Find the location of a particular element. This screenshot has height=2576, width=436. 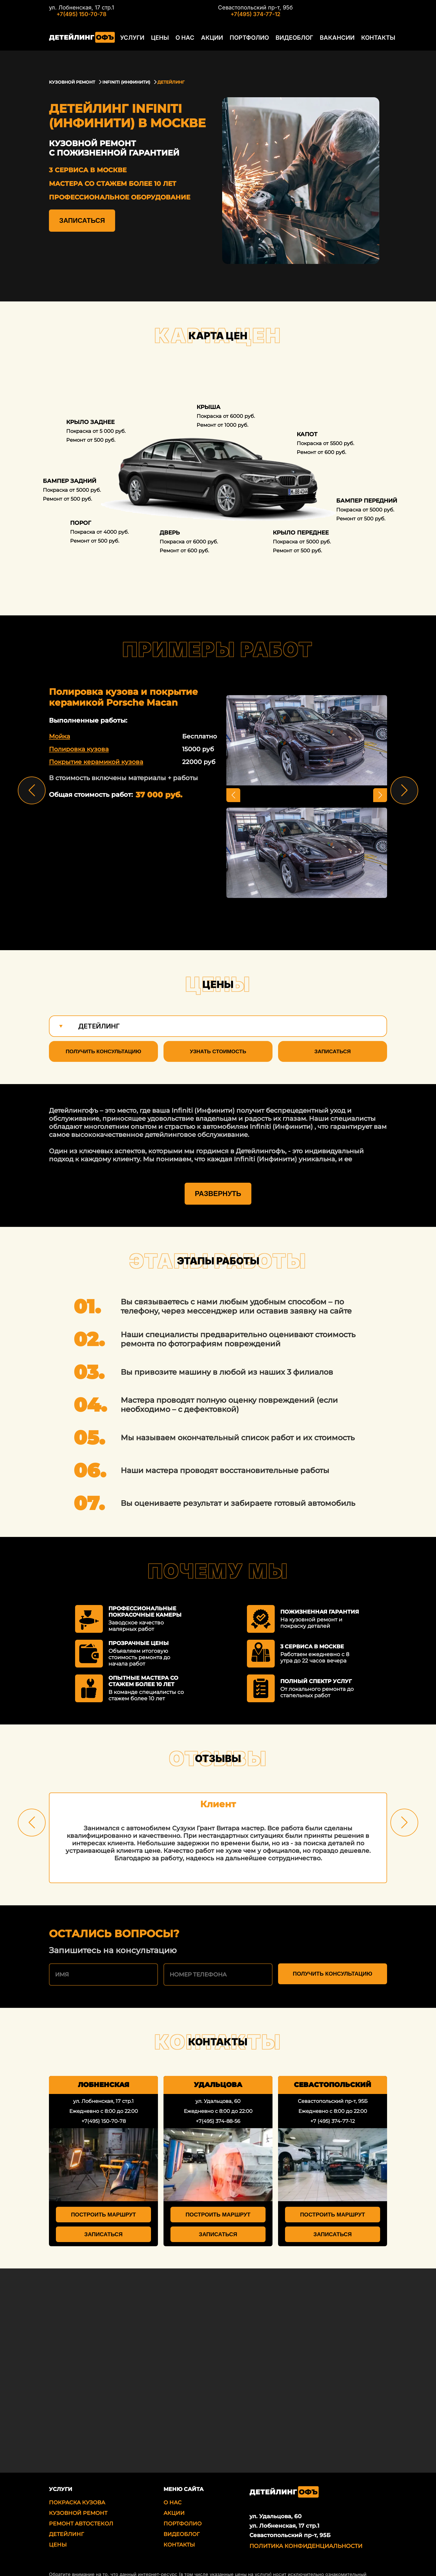

О нас is located at coordinates (182, 42).